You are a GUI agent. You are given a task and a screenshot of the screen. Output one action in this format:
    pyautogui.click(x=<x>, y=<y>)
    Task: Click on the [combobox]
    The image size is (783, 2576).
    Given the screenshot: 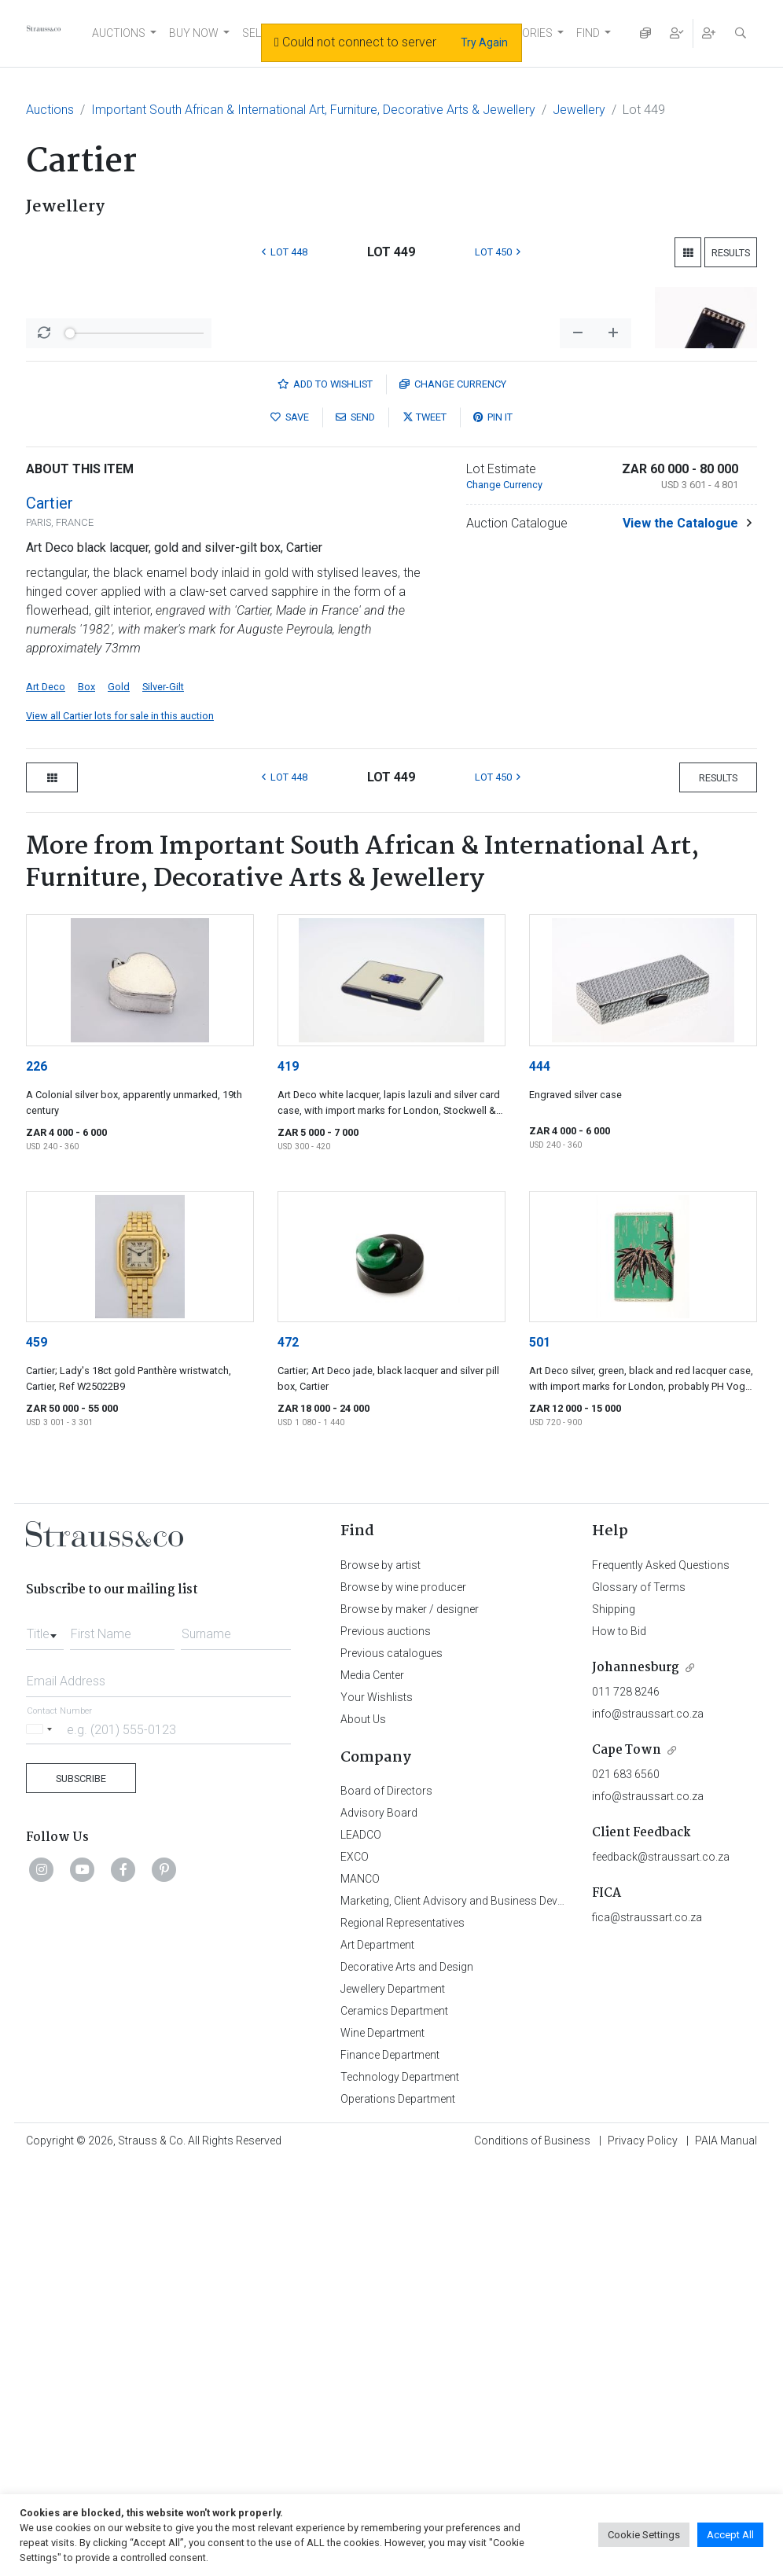 What is the action you would take?
    pyautogui.click(x=45, y=2041)
    